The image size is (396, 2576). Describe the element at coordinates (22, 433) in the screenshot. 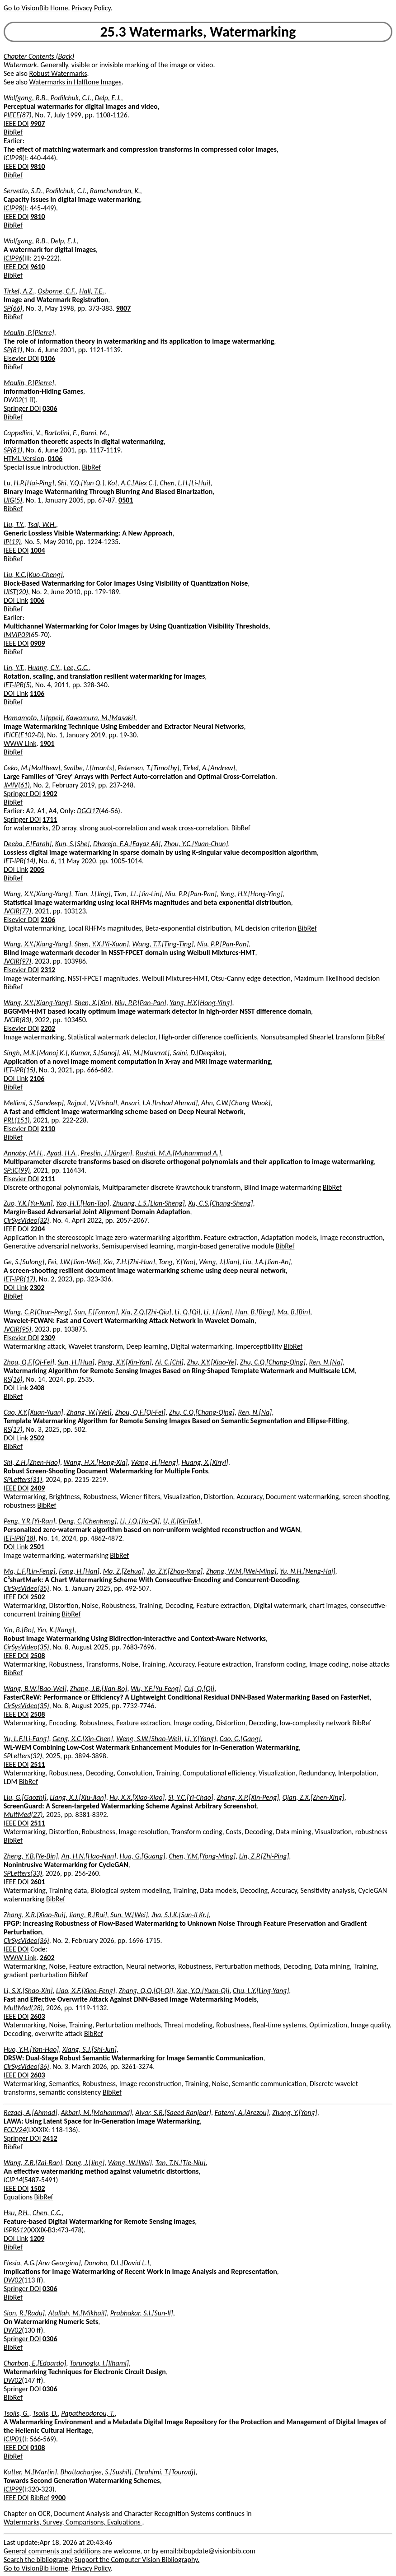

I see `Cappellini, V.` at that location.